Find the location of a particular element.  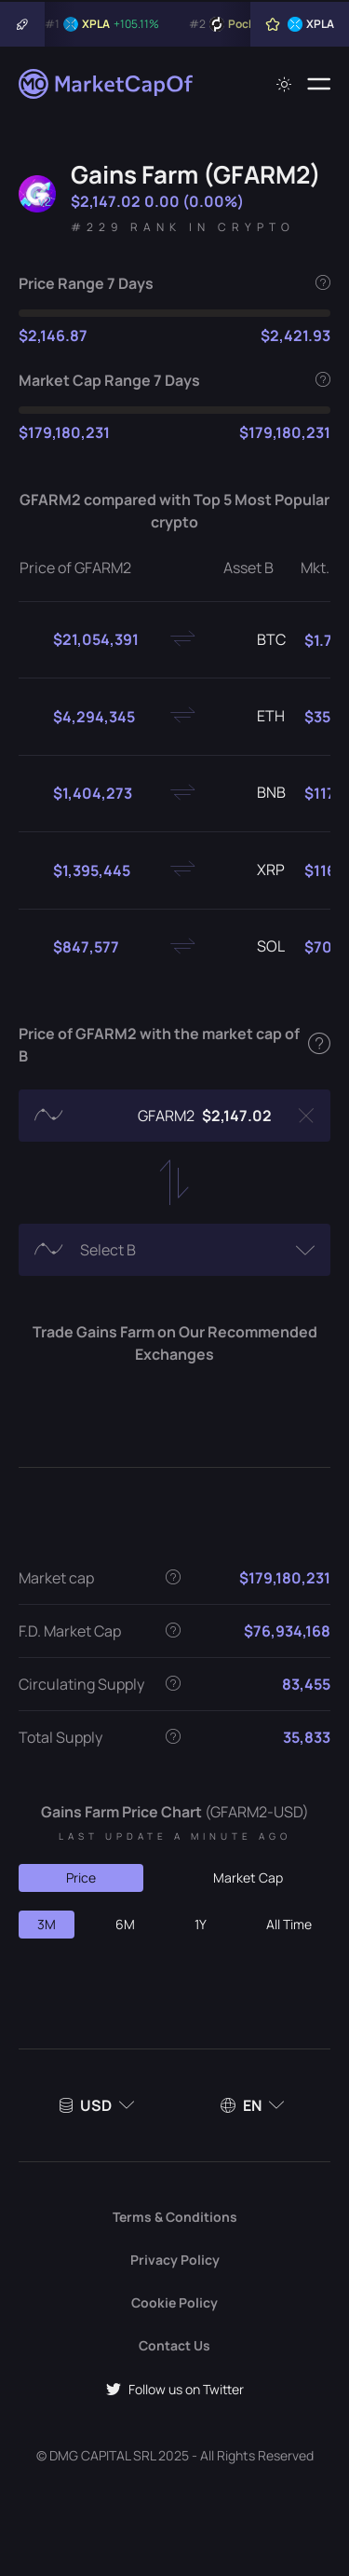

ETH is located at coordinates (256, 717).